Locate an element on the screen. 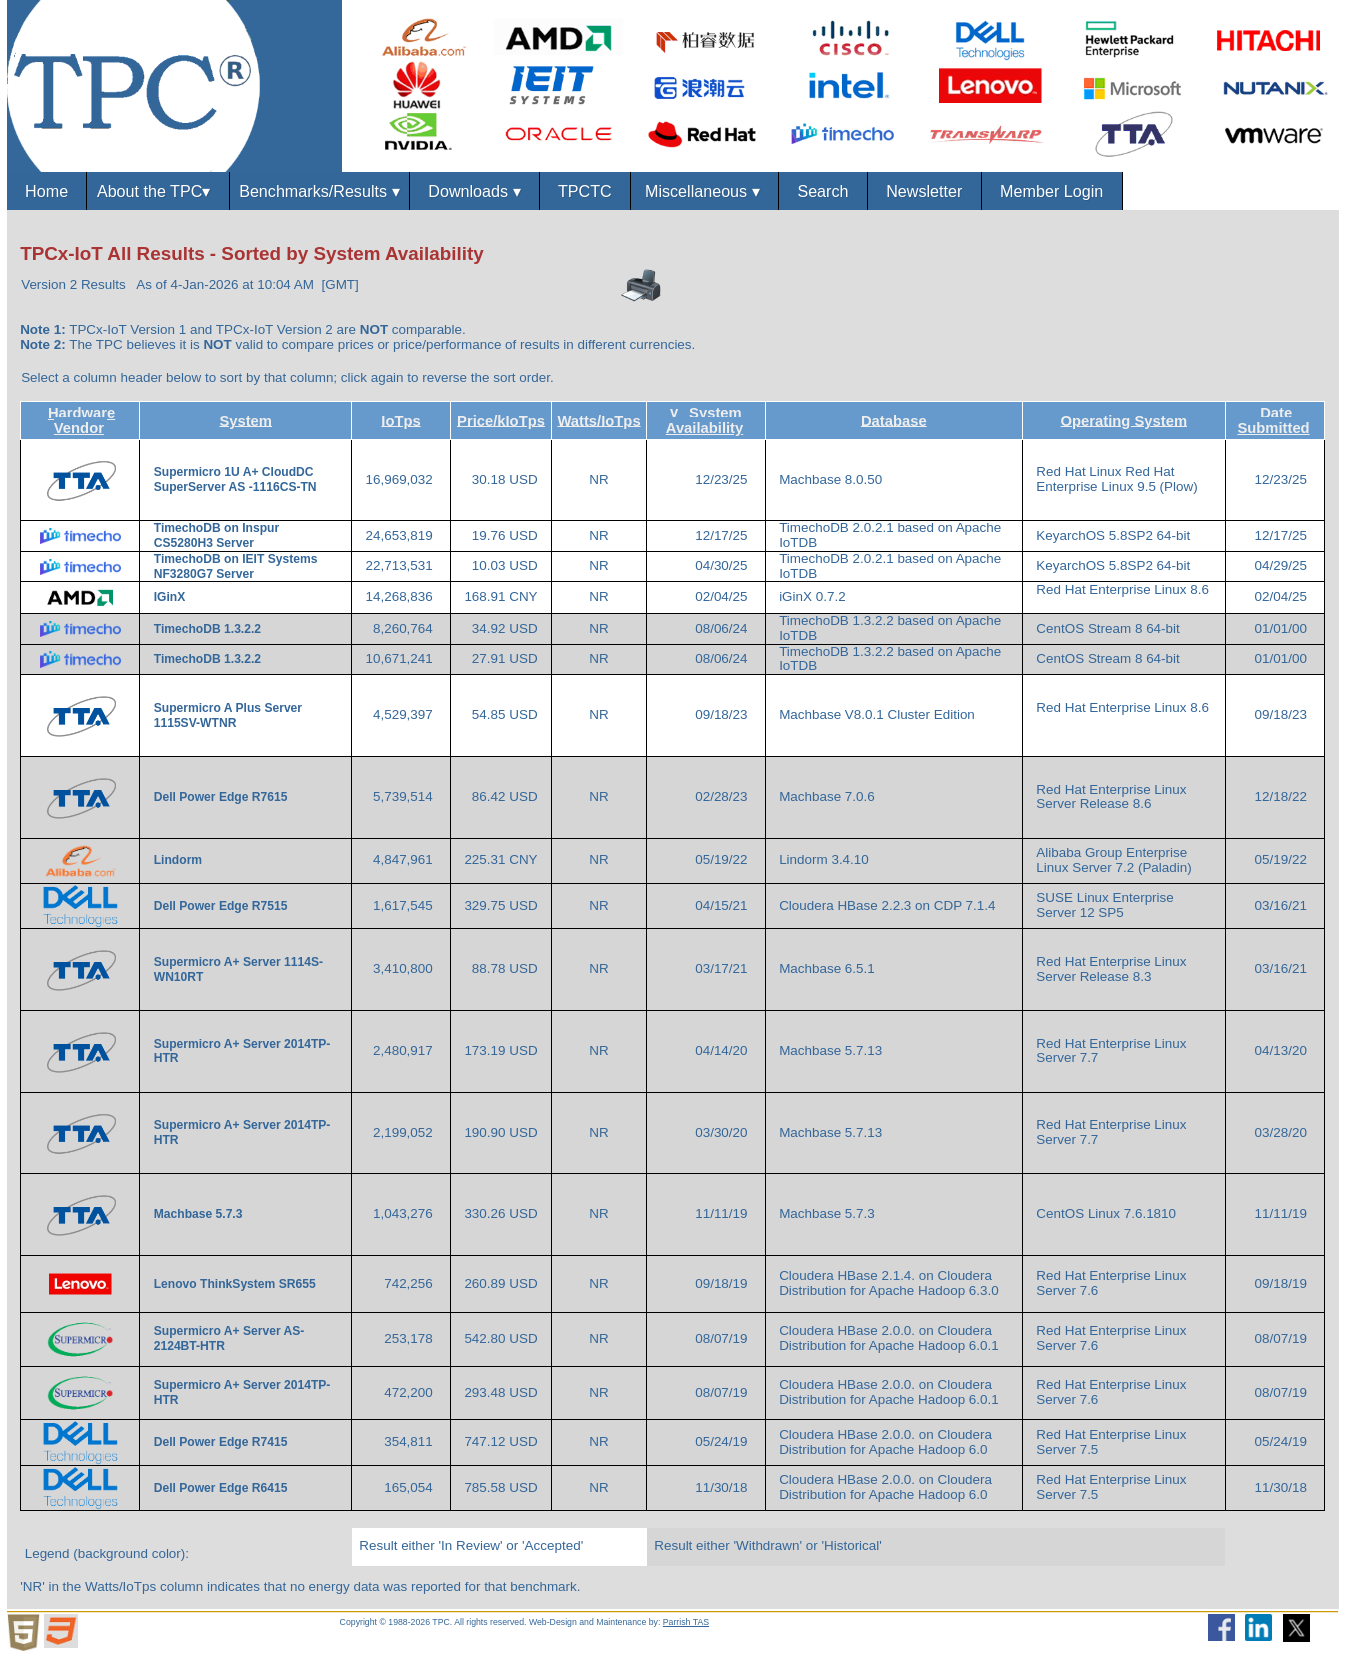 The image size is (1345, 1657). Downloads is located at coordinates (474, 191).